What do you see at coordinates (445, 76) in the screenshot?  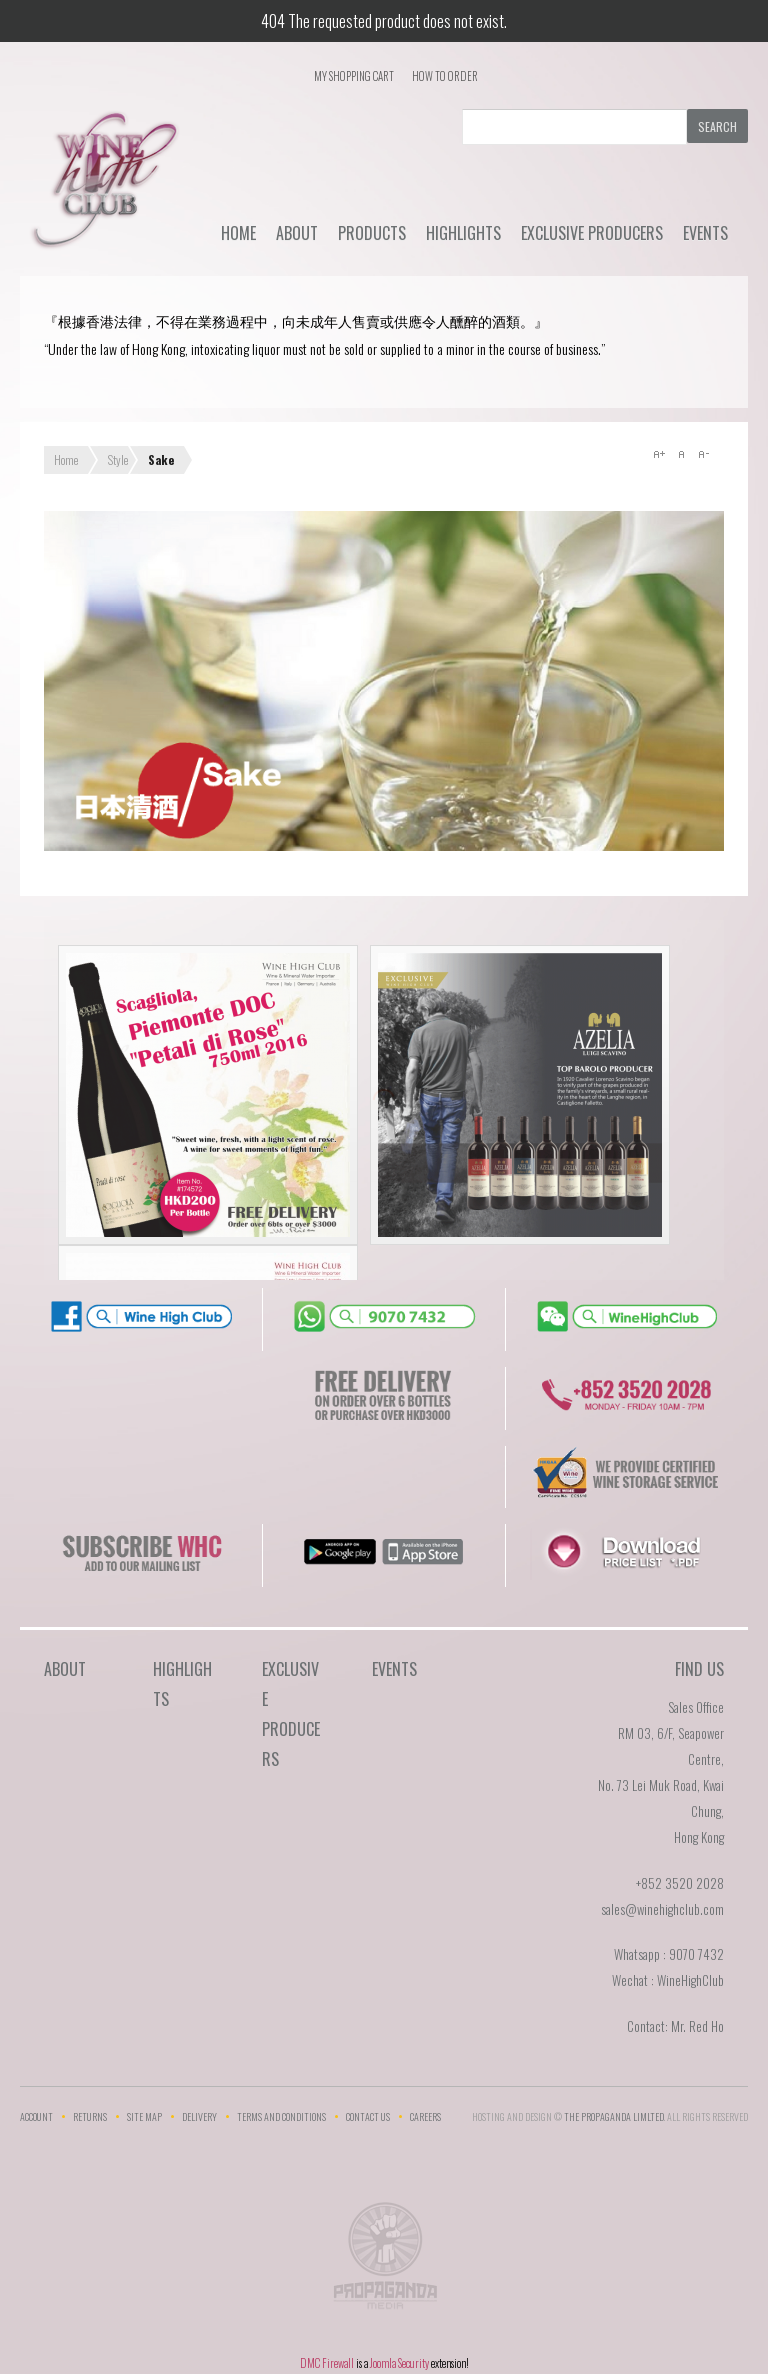 I see `How To Order` at bounding box center [445, 76].